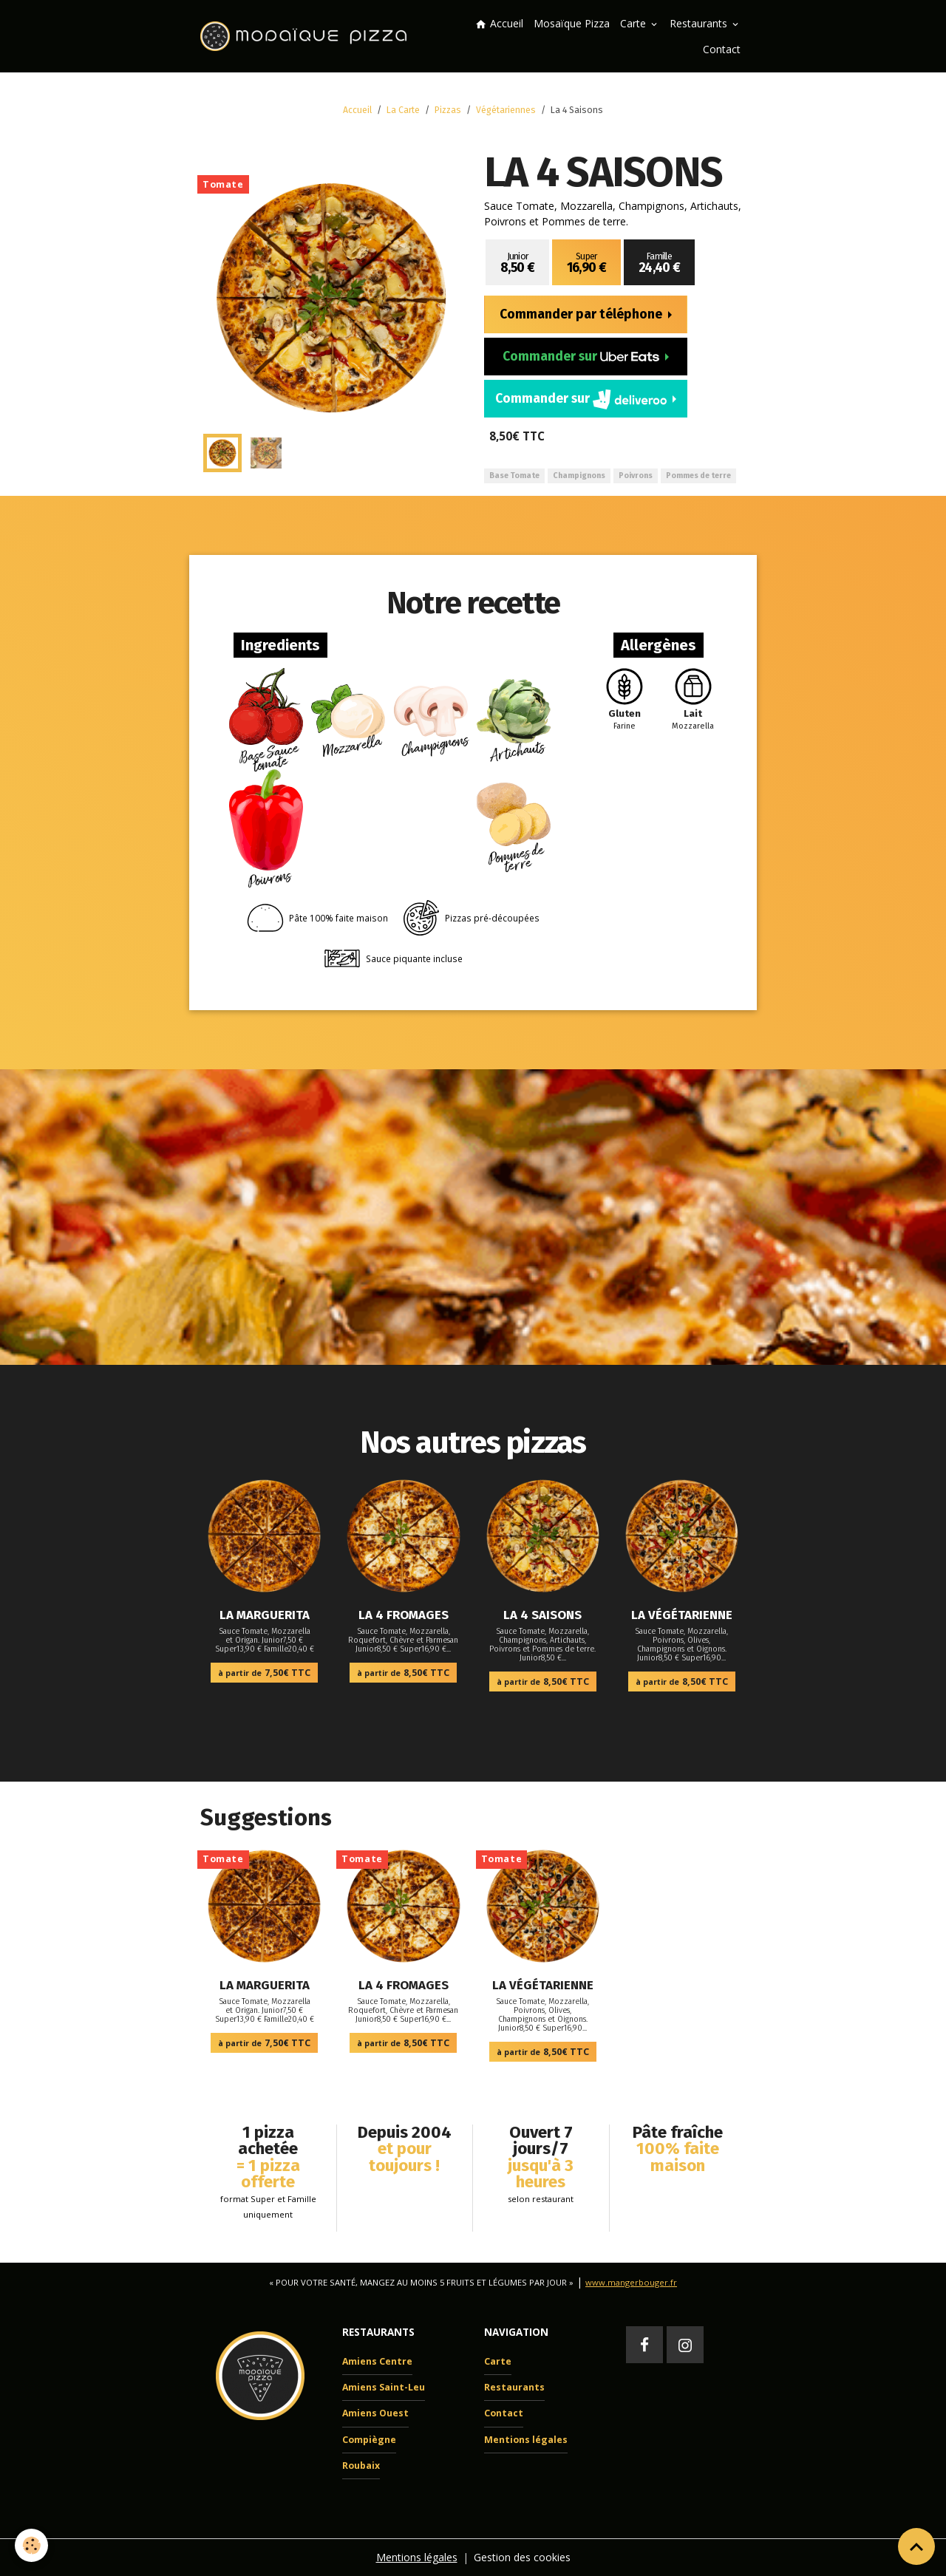 This screenshot has width=946, height=2576. Describe the element at coordinates (31, 2545) in the screenshot. I see `[Cookies]` at that location.